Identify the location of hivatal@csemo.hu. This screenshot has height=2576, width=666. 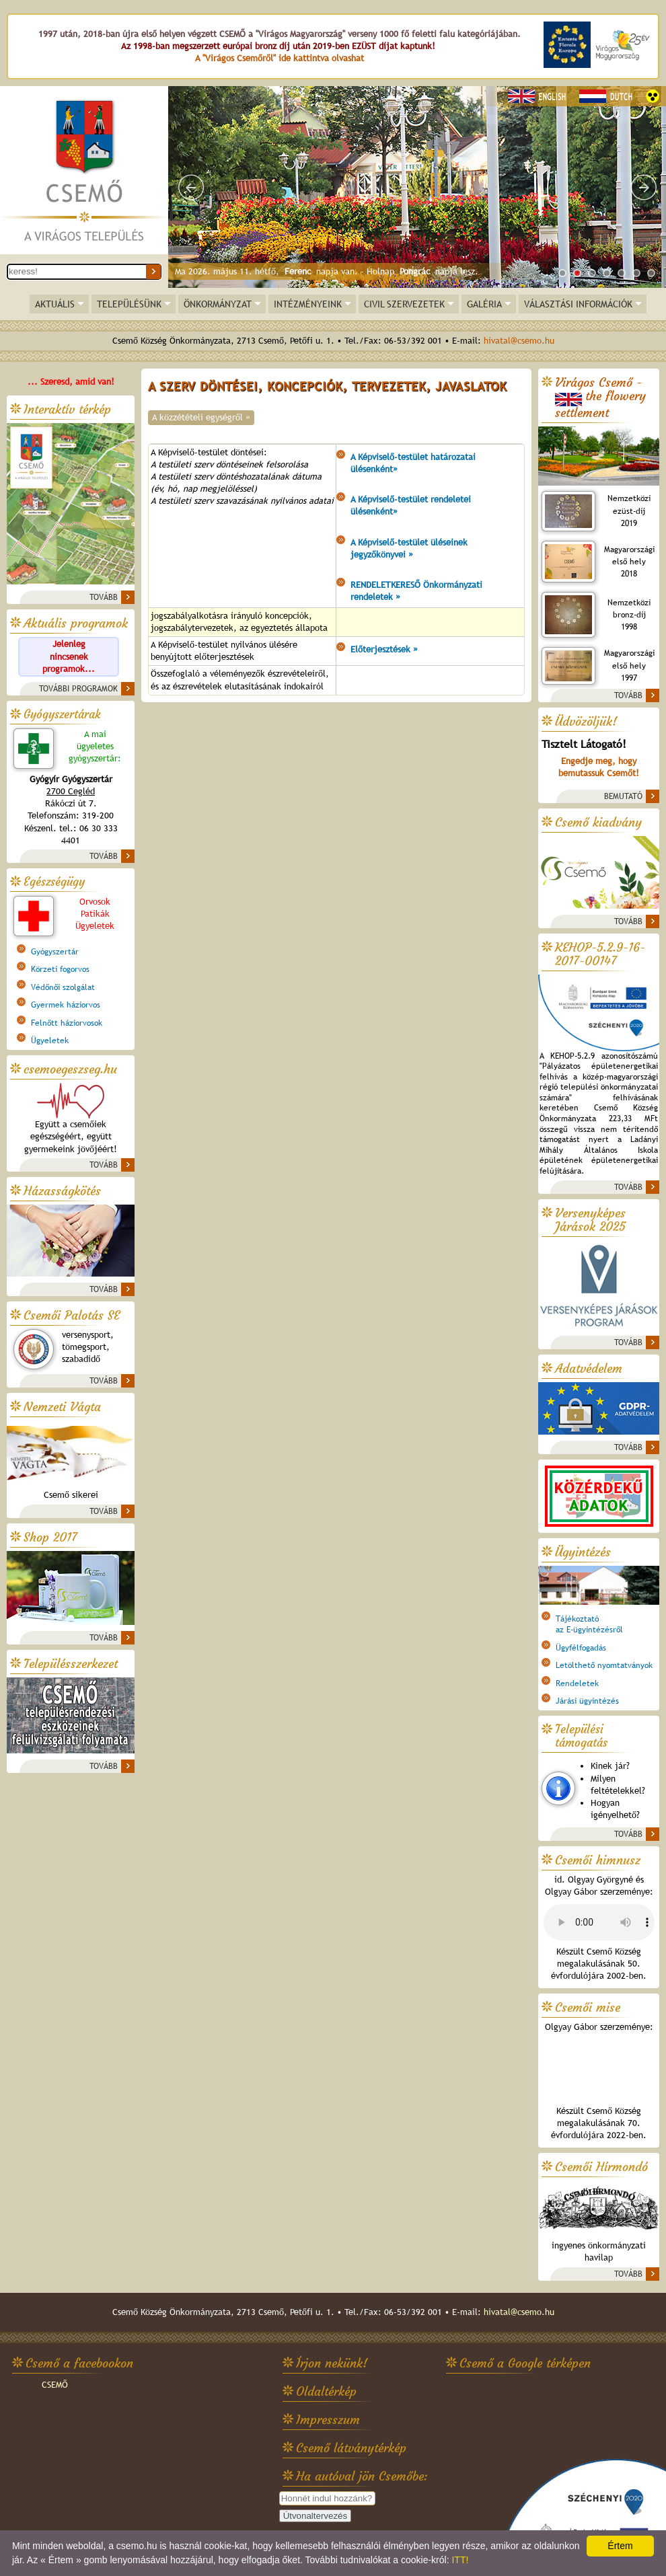
(519, 341).